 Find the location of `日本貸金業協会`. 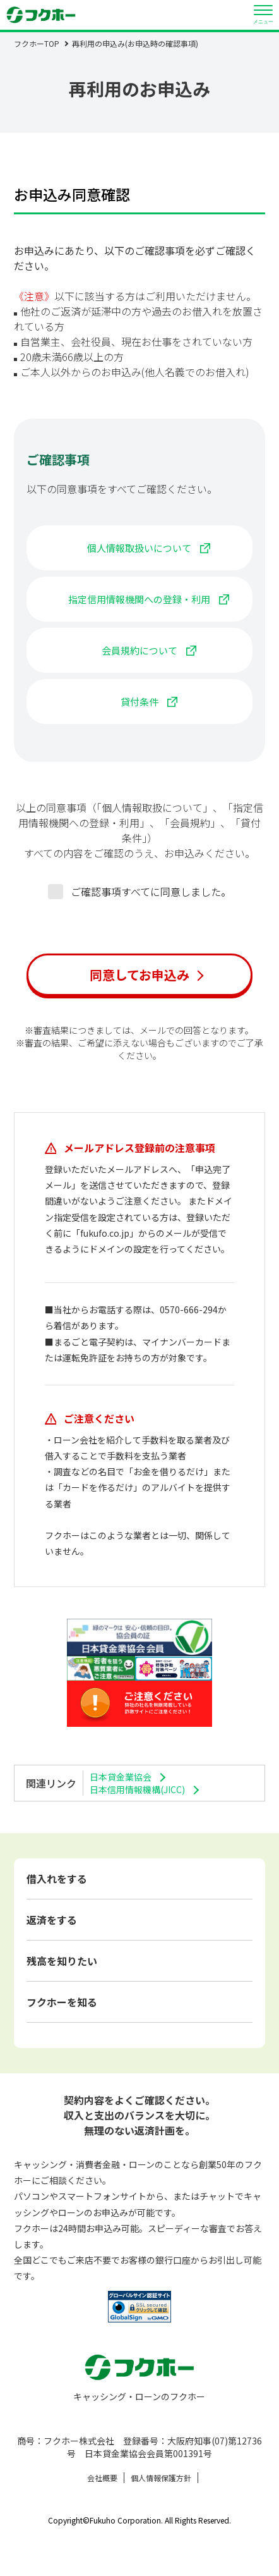

日本貸金業協会 is located at coordinates (120, 1776).